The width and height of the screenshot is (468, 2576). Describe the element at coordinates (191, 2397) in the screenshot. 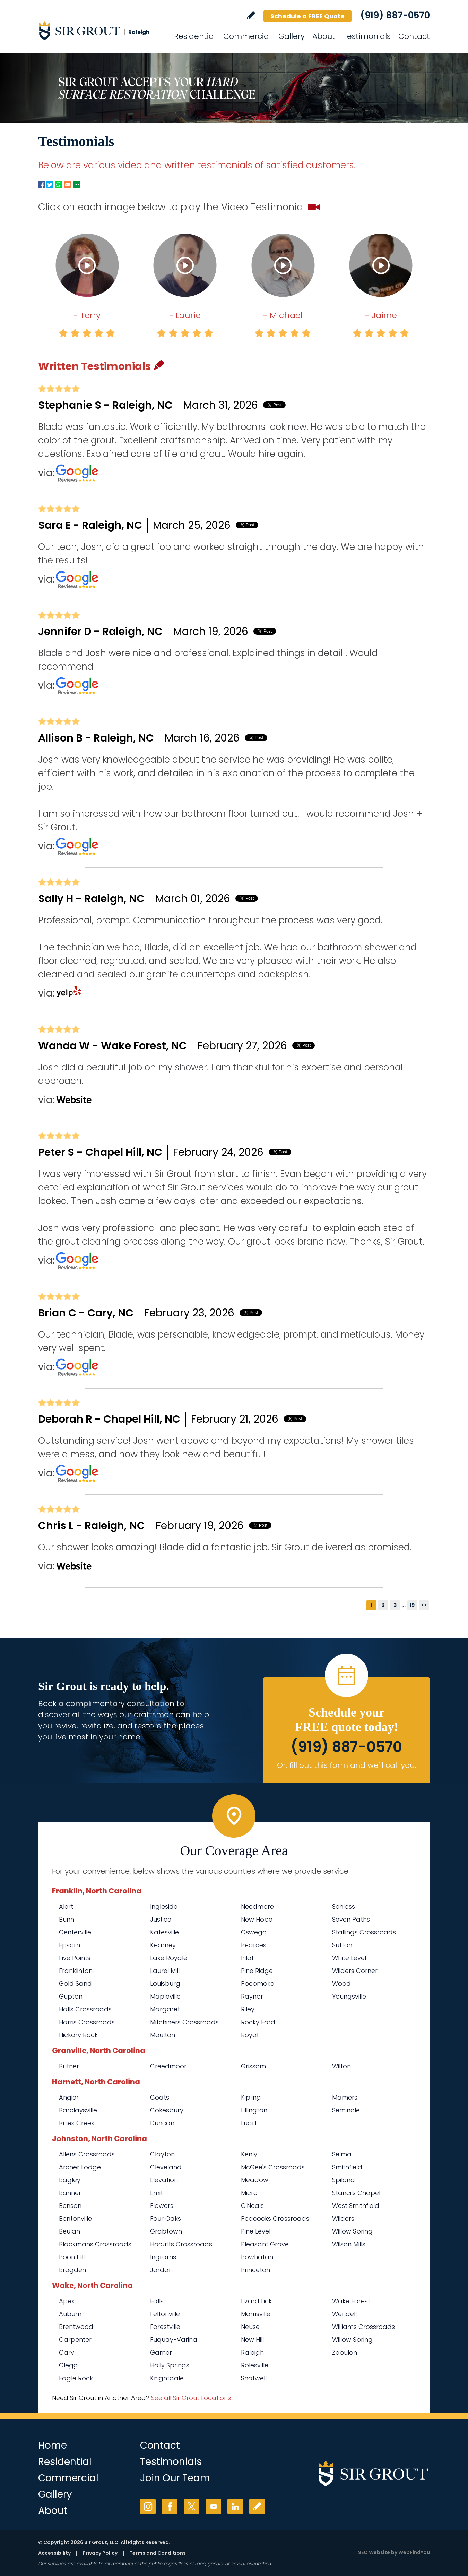

I see `See all Sir Grout Locations [Go to See all Sir Grout Locations (opens in a new tab)]` at that location.